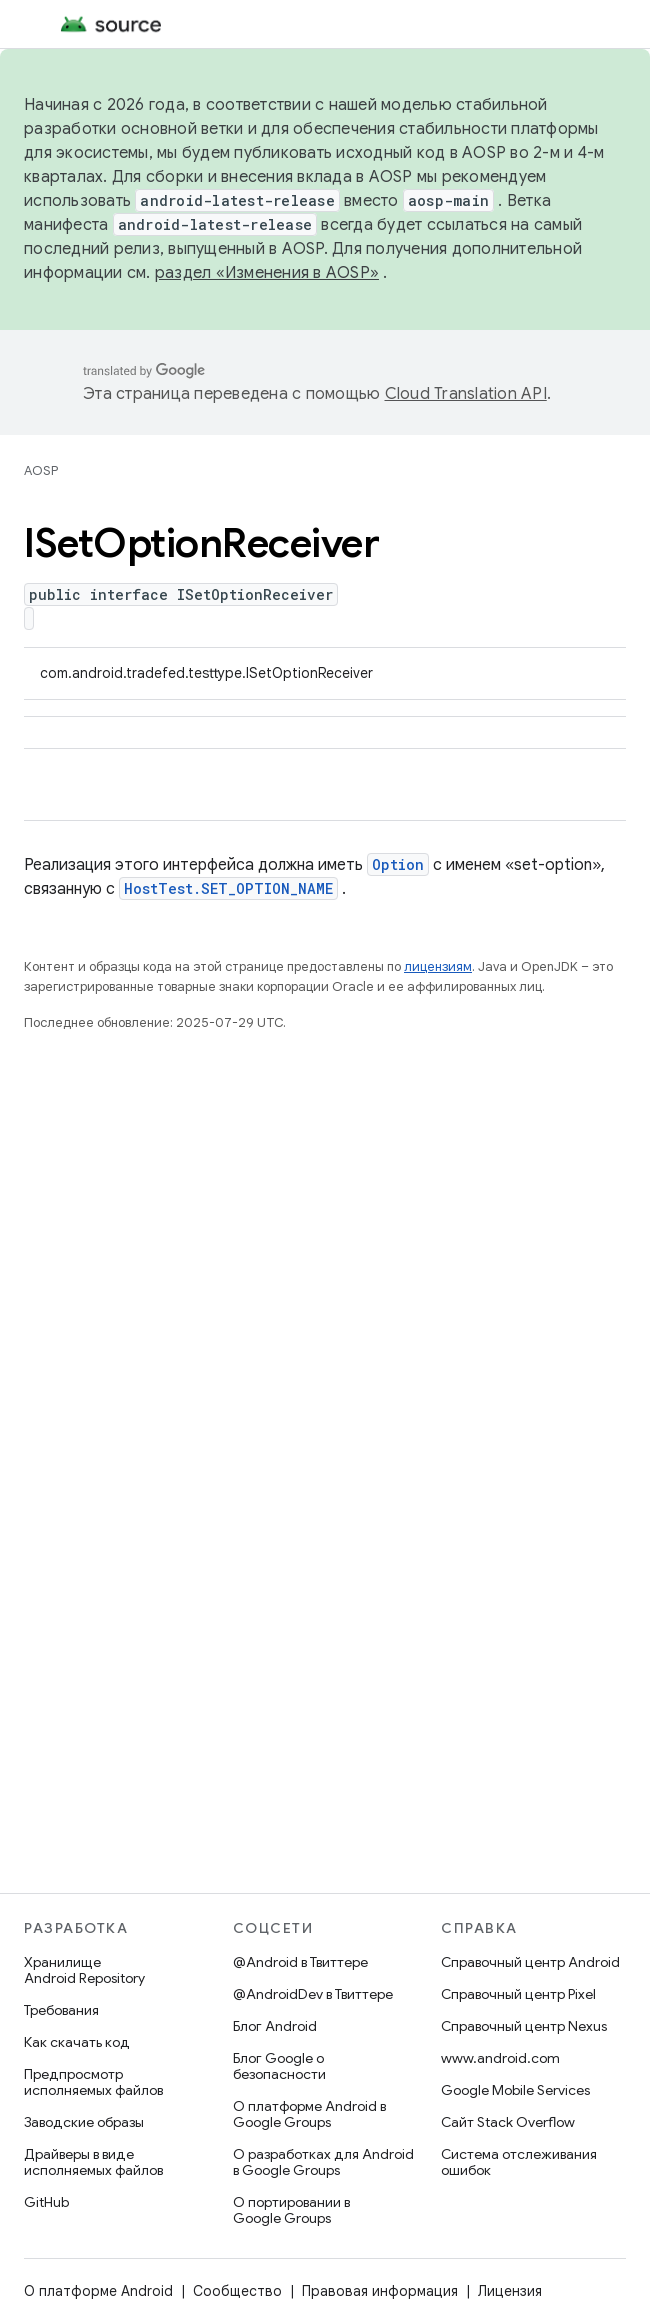  Describe the element at coordinates (237, 2291) in the screenshot. I see `Сообщество` at that location.